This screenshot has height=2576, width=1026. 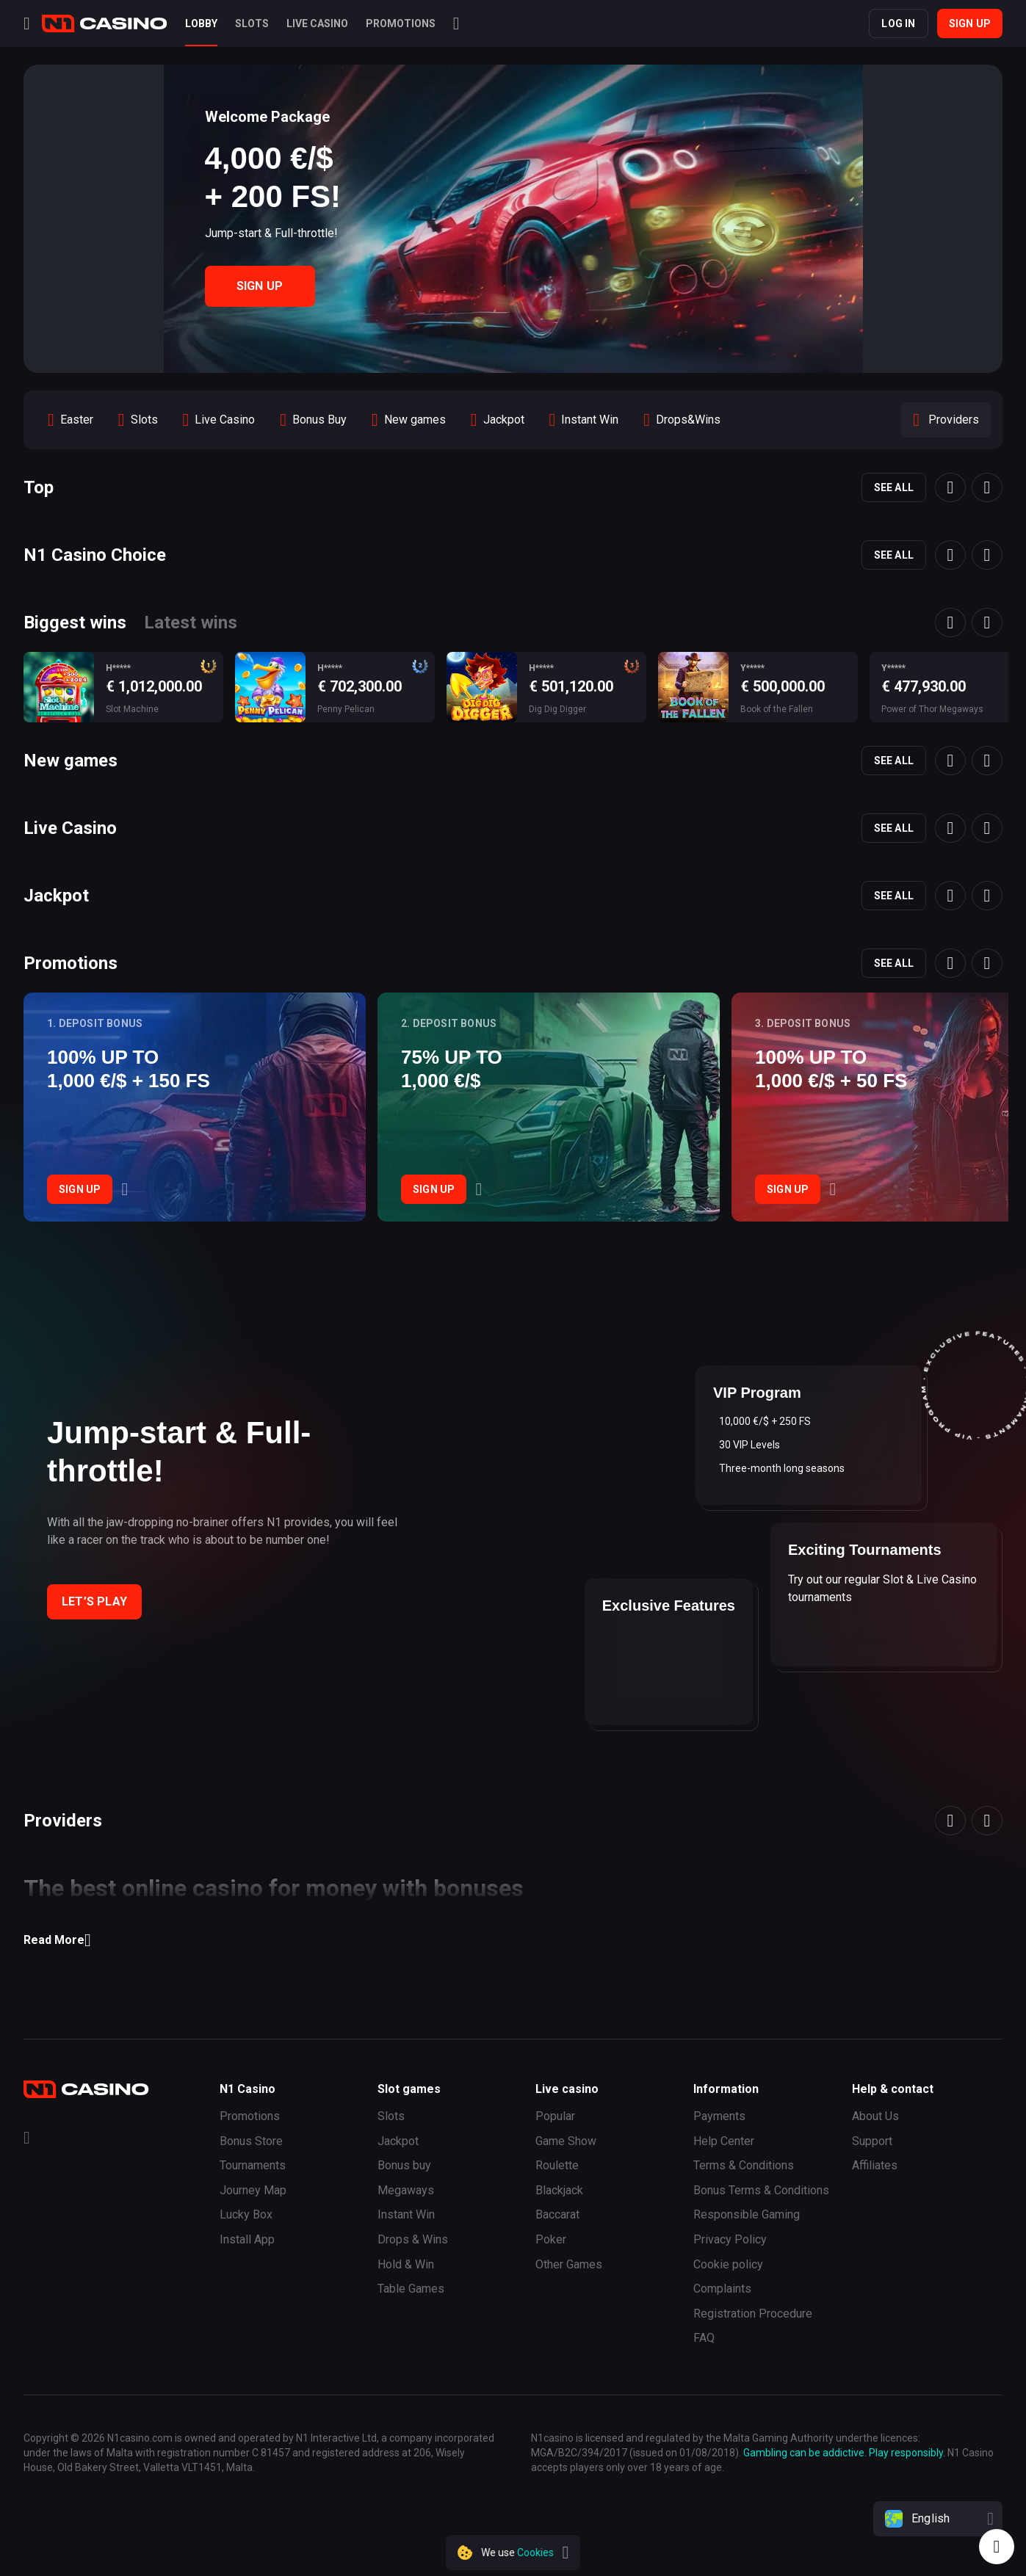 I want to click on Latest wins, so click(x=190, y=622).